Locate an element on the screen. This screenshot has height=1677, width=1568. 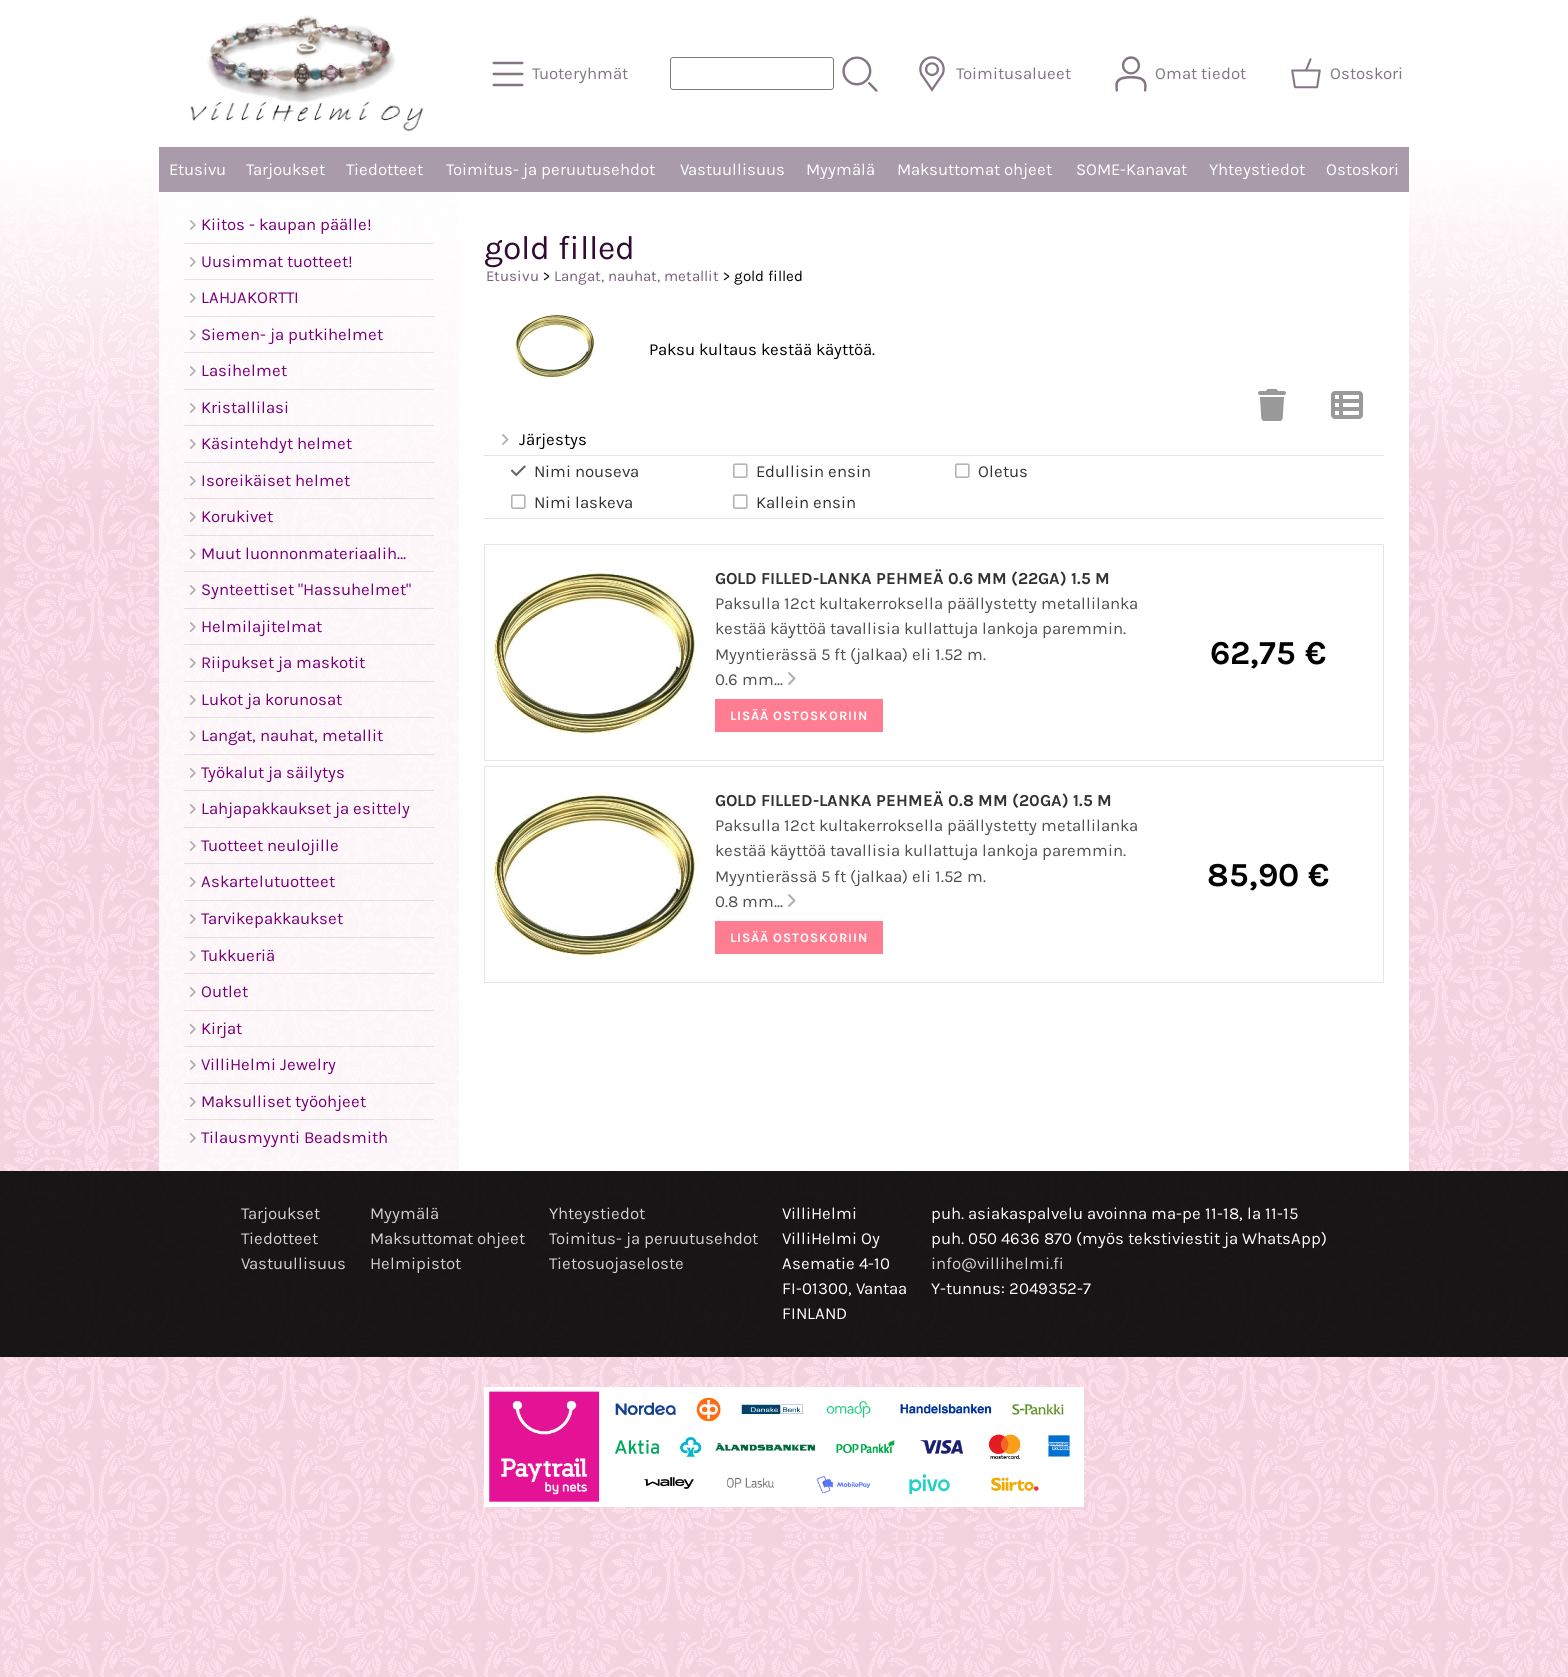
Helmipistot is located at coordinates (415, 1263).